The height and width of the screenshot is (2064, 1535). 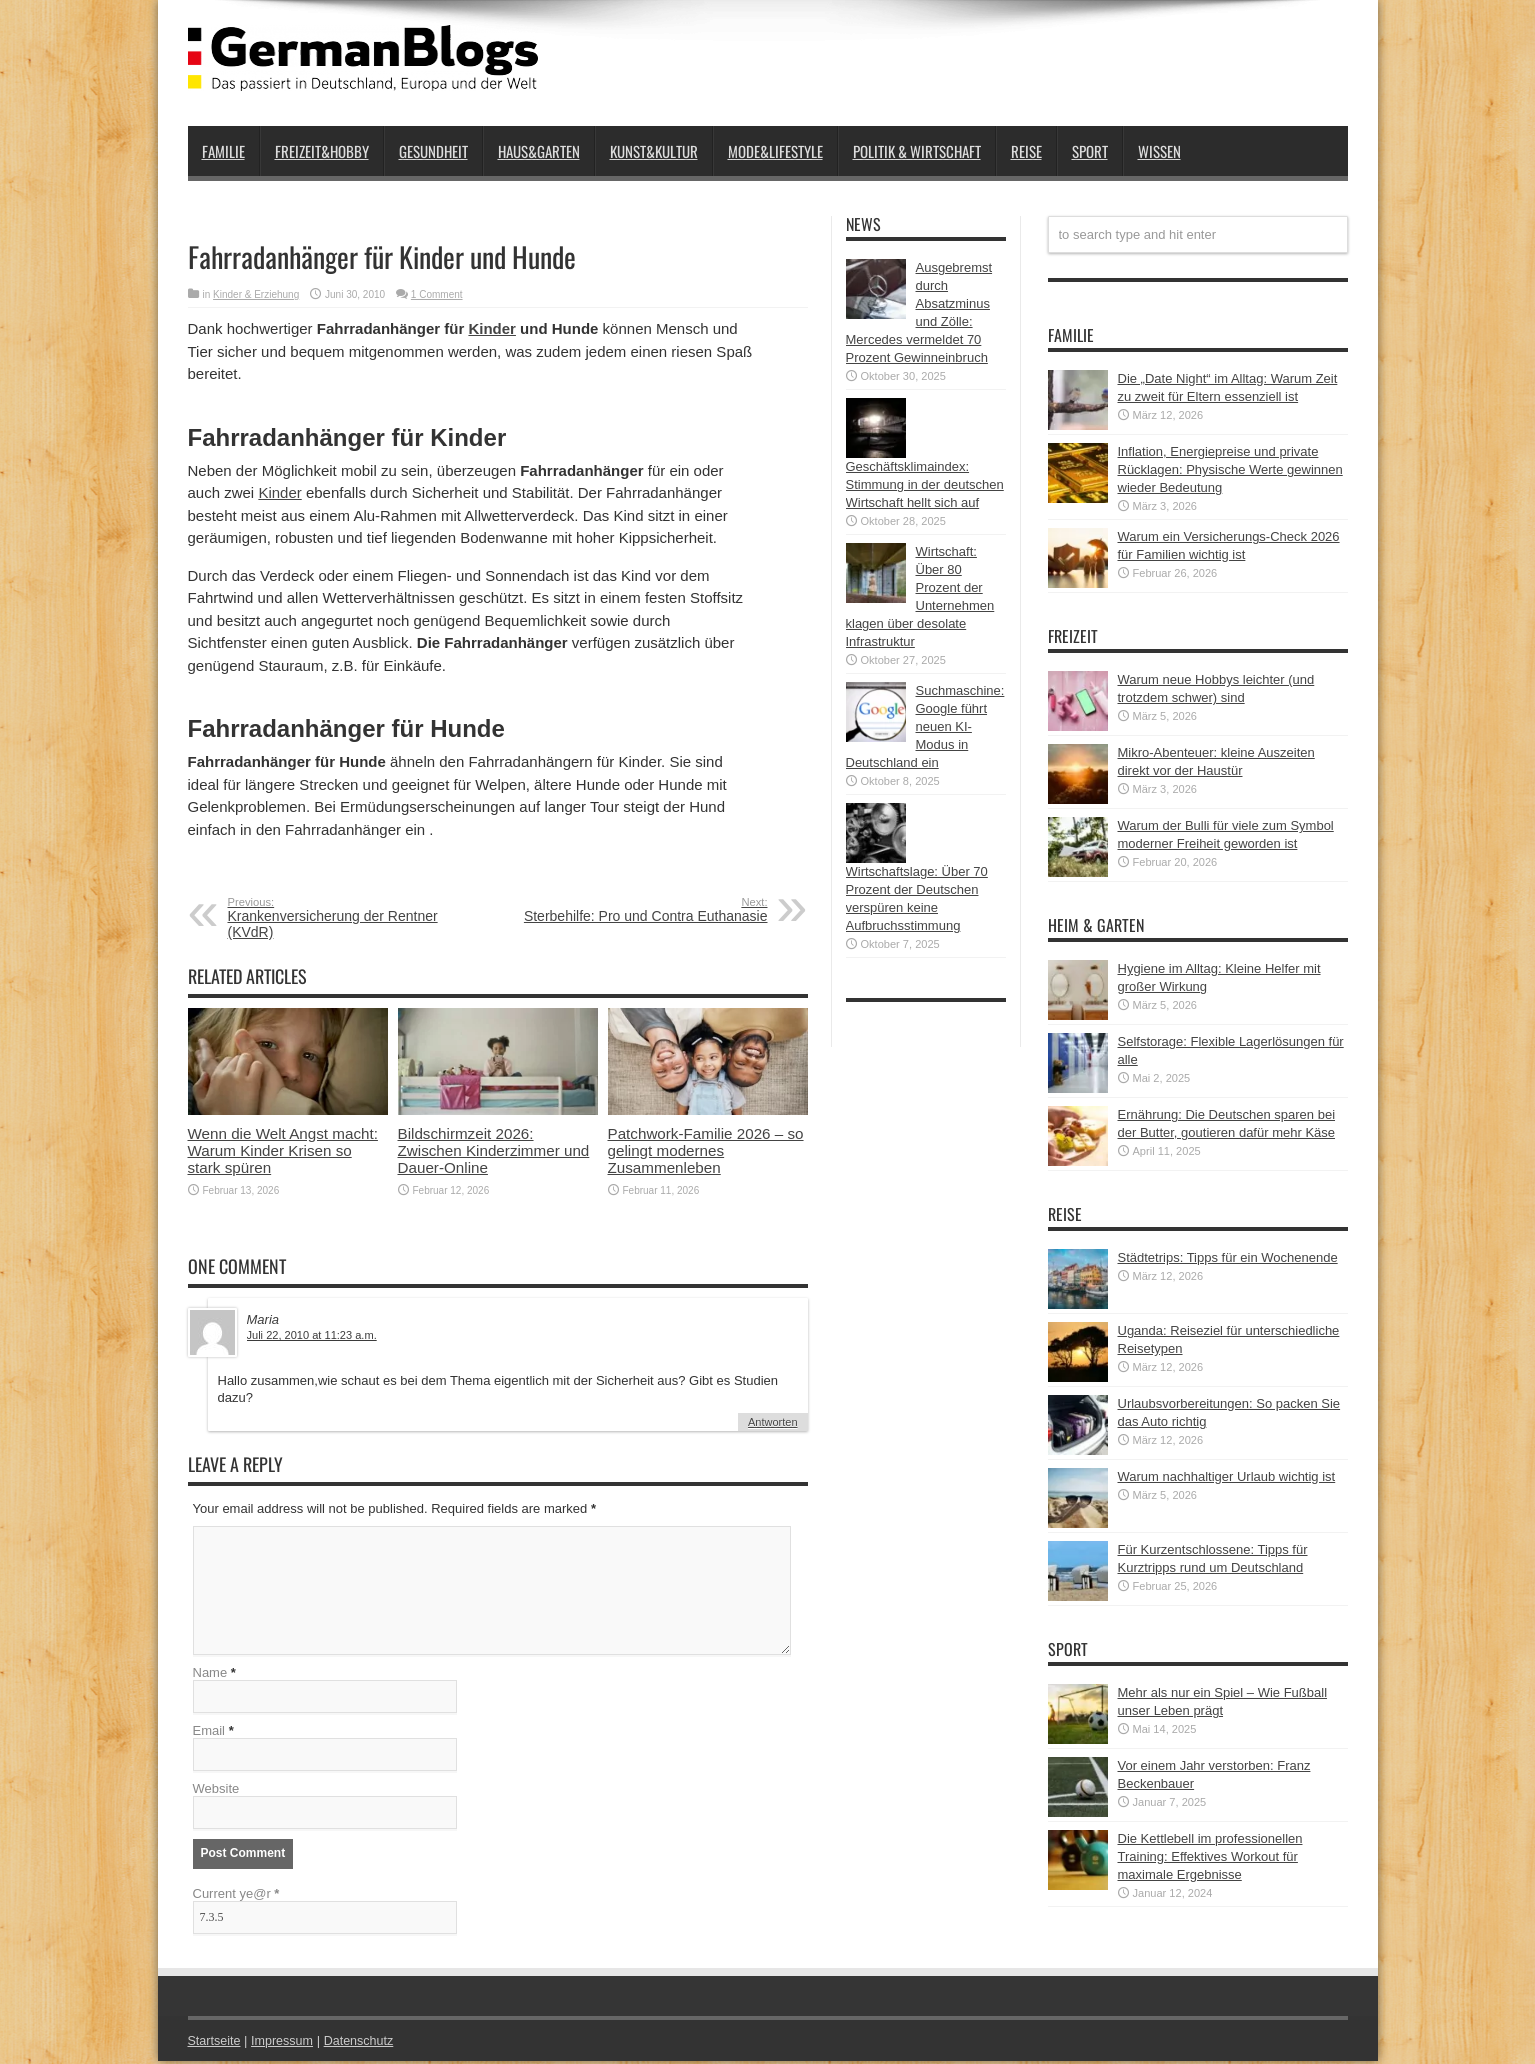 What do you see at coordinates (925, 726) in the screenshot?
I see `Suchmaschine: Google führt neuen KI-Modus in Deutschland ein` at bounding box center [925, 726].